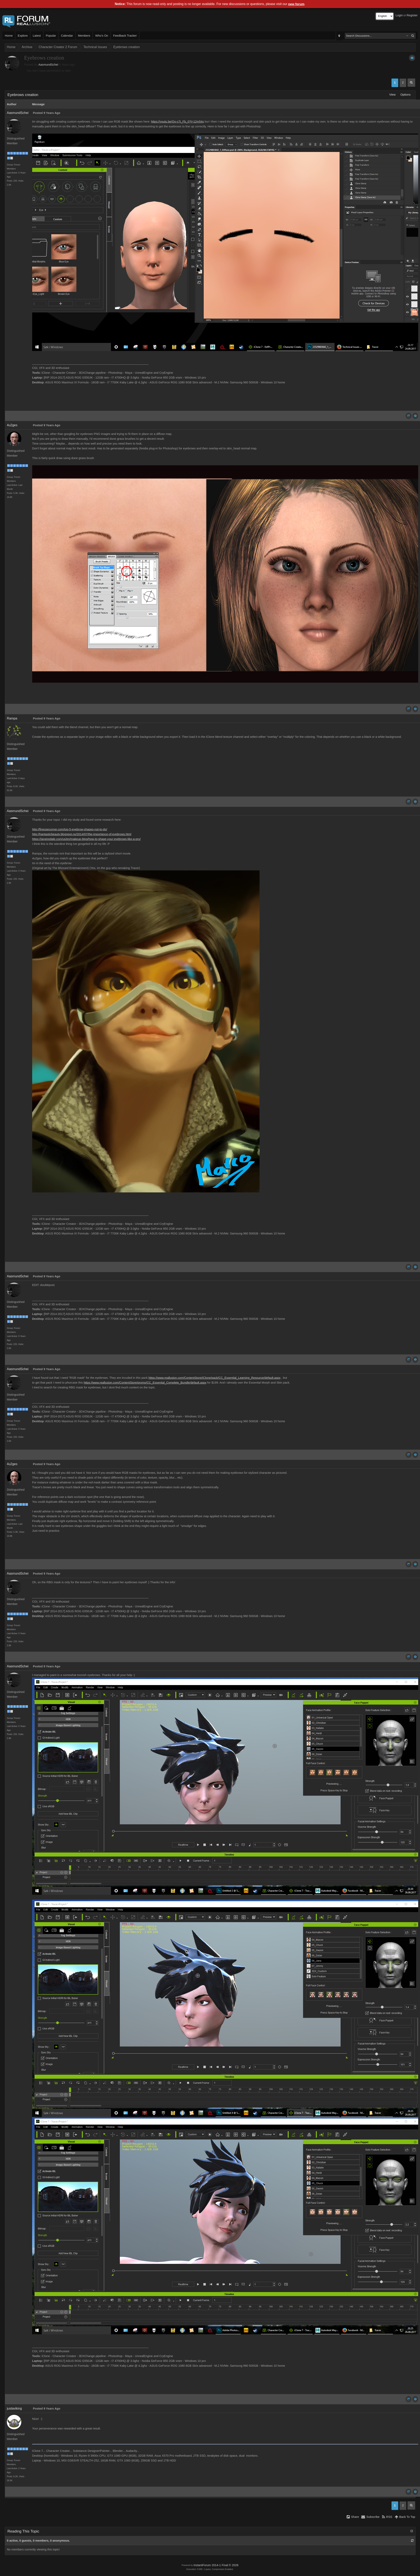 The image size is (420, 2576). Describe the element at coordinates (214, 1377) in the screenshot. I see `https://www.reallusion.com/ContentStore/iClone/pack/CC_Essential_Learning_Resource/default.aspx` at that location.